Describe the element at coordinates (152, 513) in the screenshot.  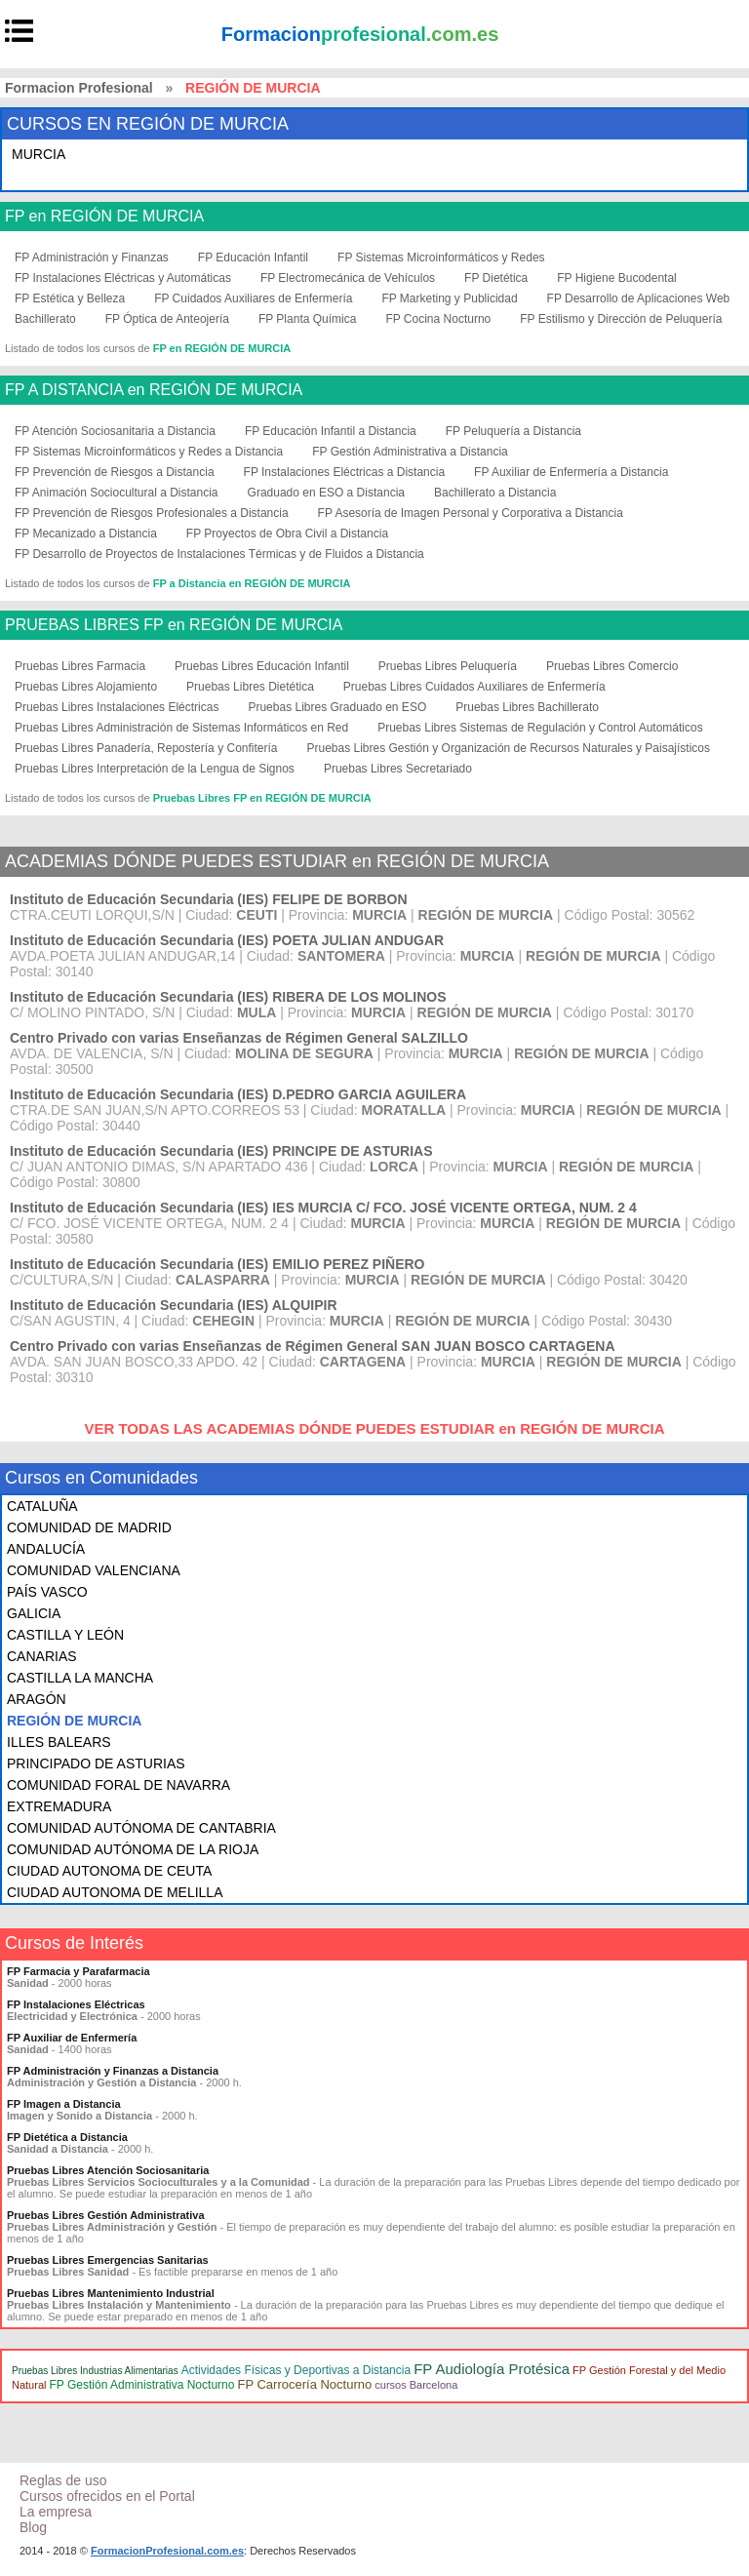
I see `FP Prevención de Riesgos Profesionales a Distancia` at that location.